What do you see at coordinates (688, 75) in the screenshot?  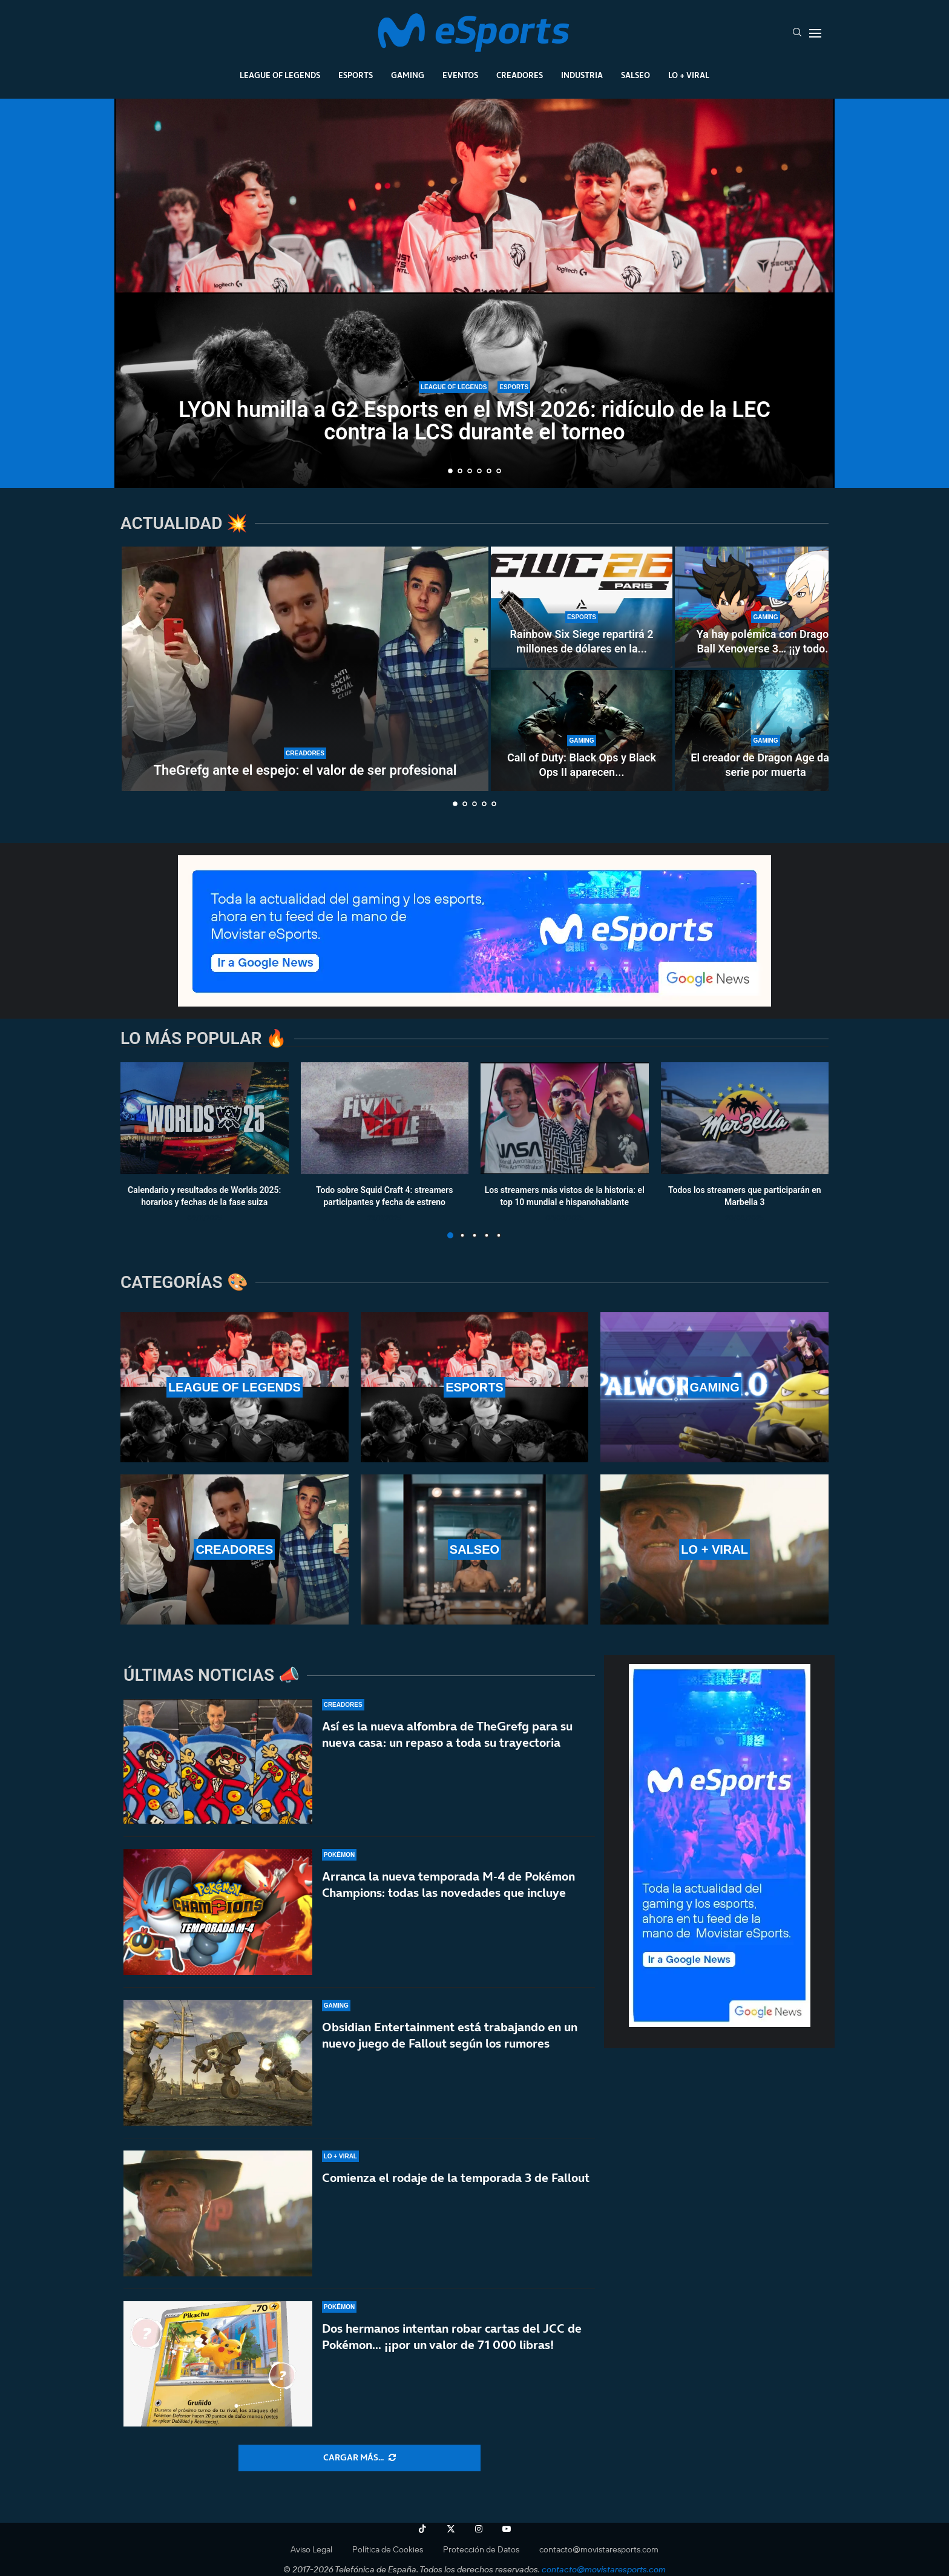 I see `Lo + Viral` at bounding box center [688, 75].